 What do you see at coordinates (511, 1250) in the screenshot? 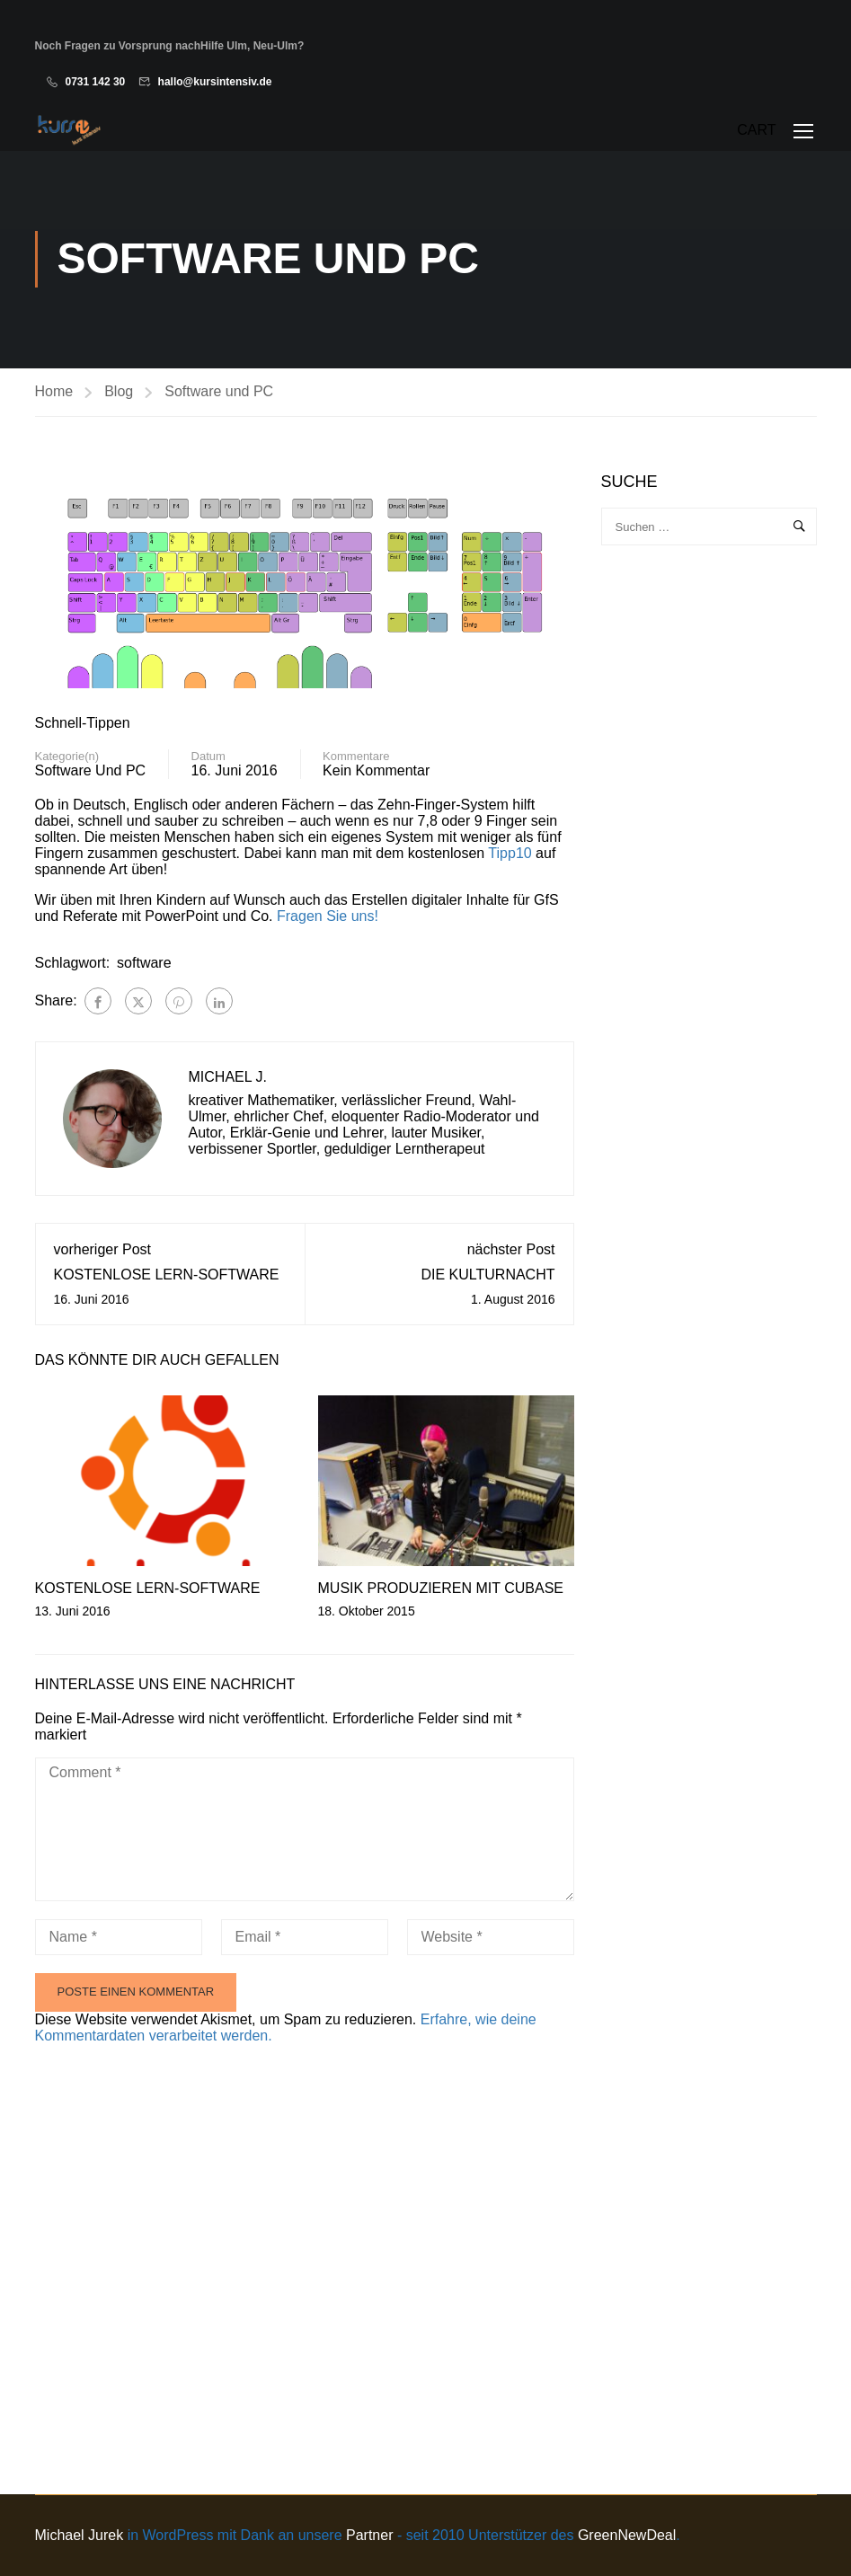
I see `nächster Post` at bounding box center [511, 1250].